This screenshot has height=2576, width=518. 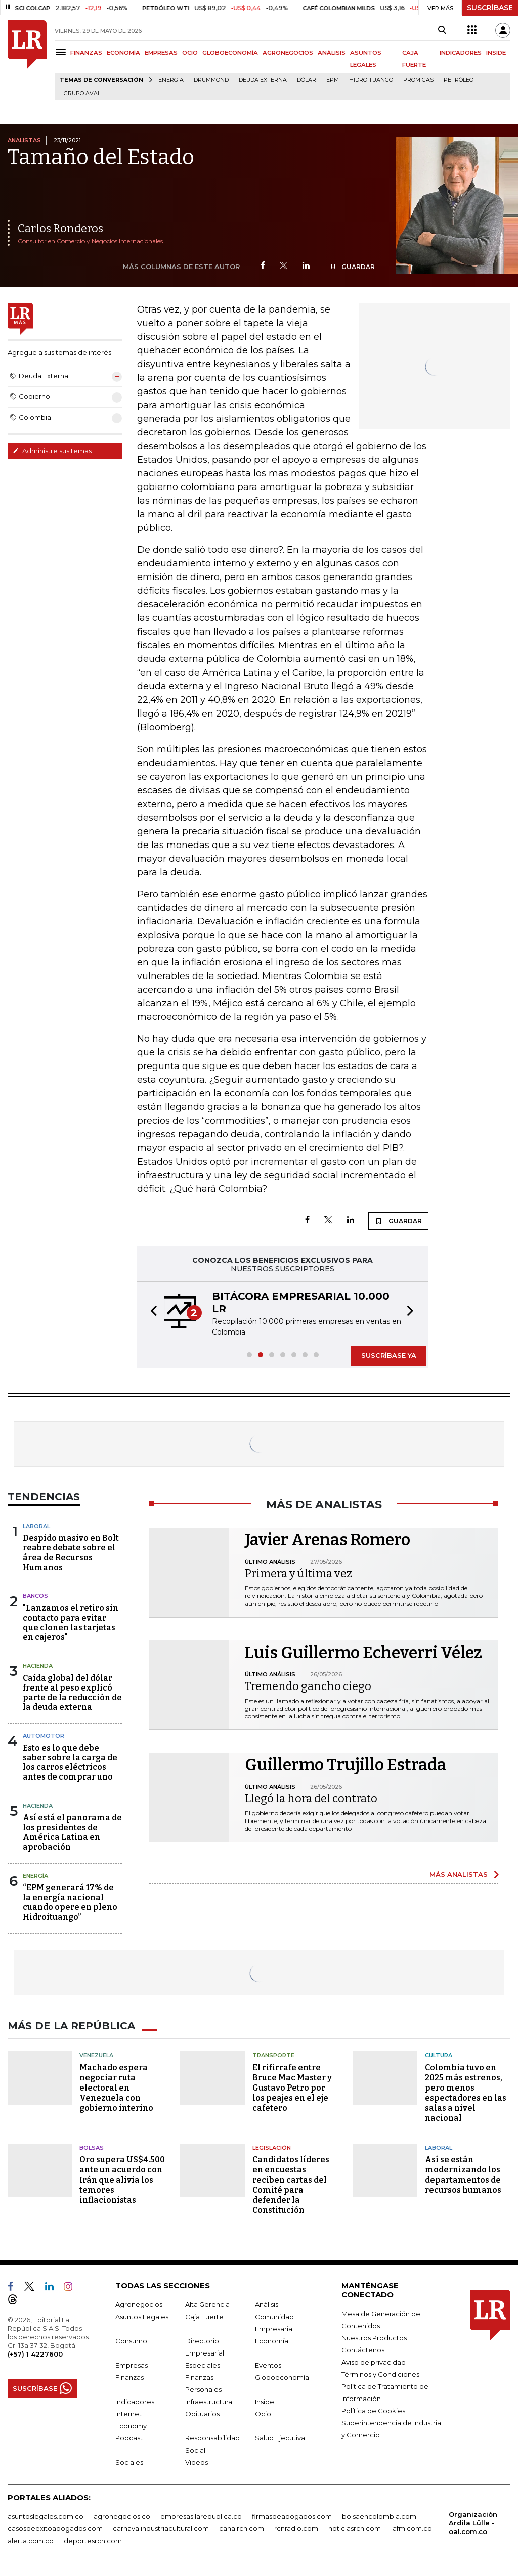 What do you see at coordinates (123, 52) in the screenshot?
I see `ECONOMÍA` at bounding box center [123, 52].